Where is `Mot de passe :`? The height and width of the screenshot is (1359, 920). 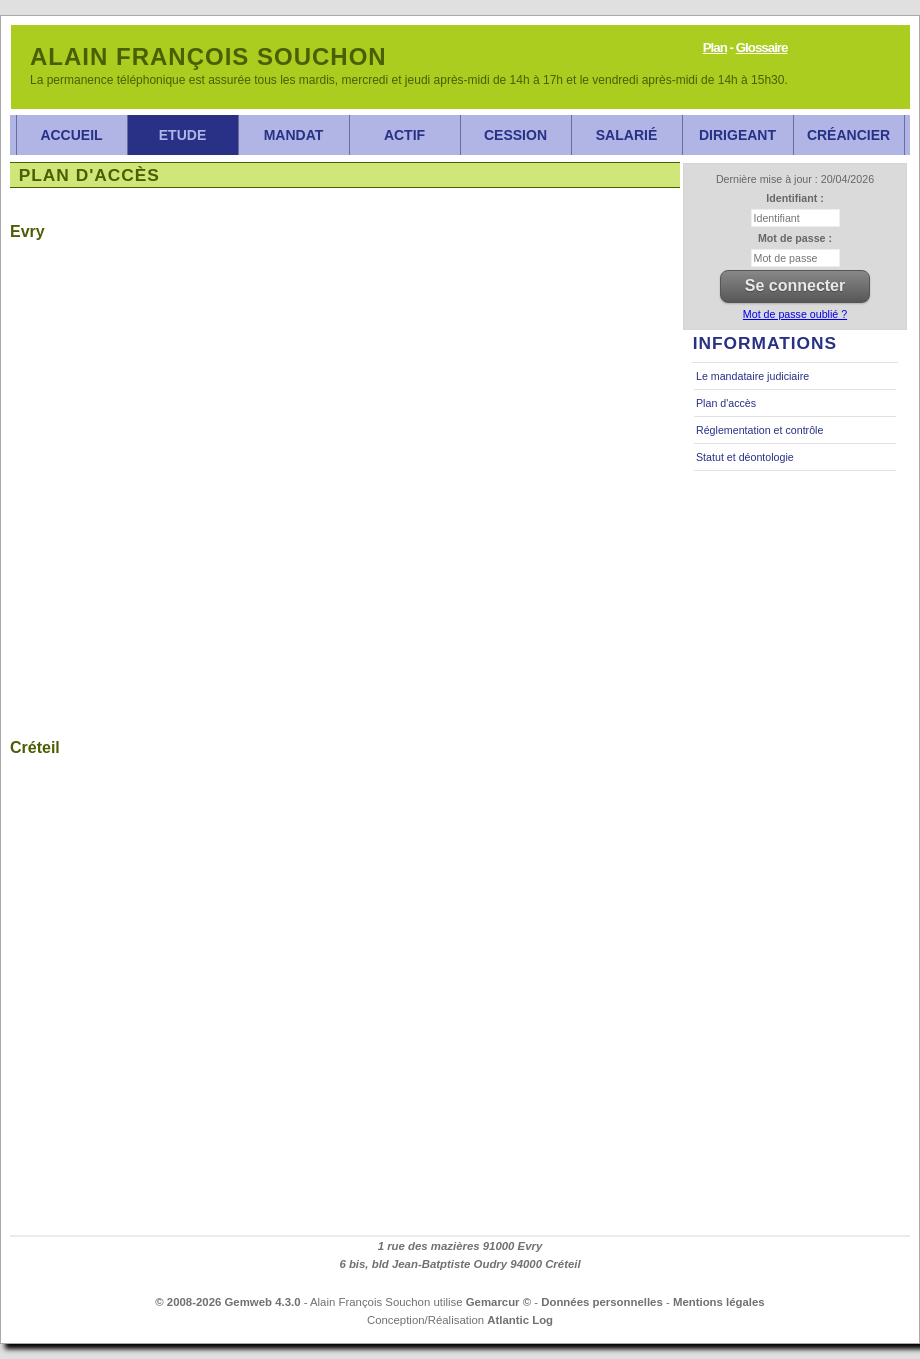
Mot de passe : is located at coordinates (795, 238).